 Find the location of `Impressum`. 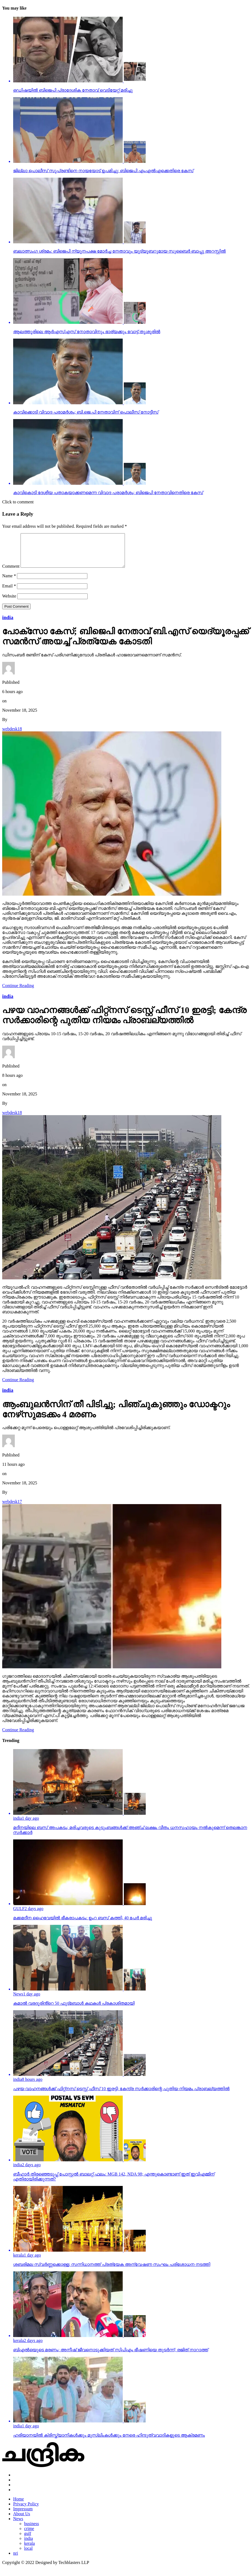

Impressum is located at coordinates (23, 2515).